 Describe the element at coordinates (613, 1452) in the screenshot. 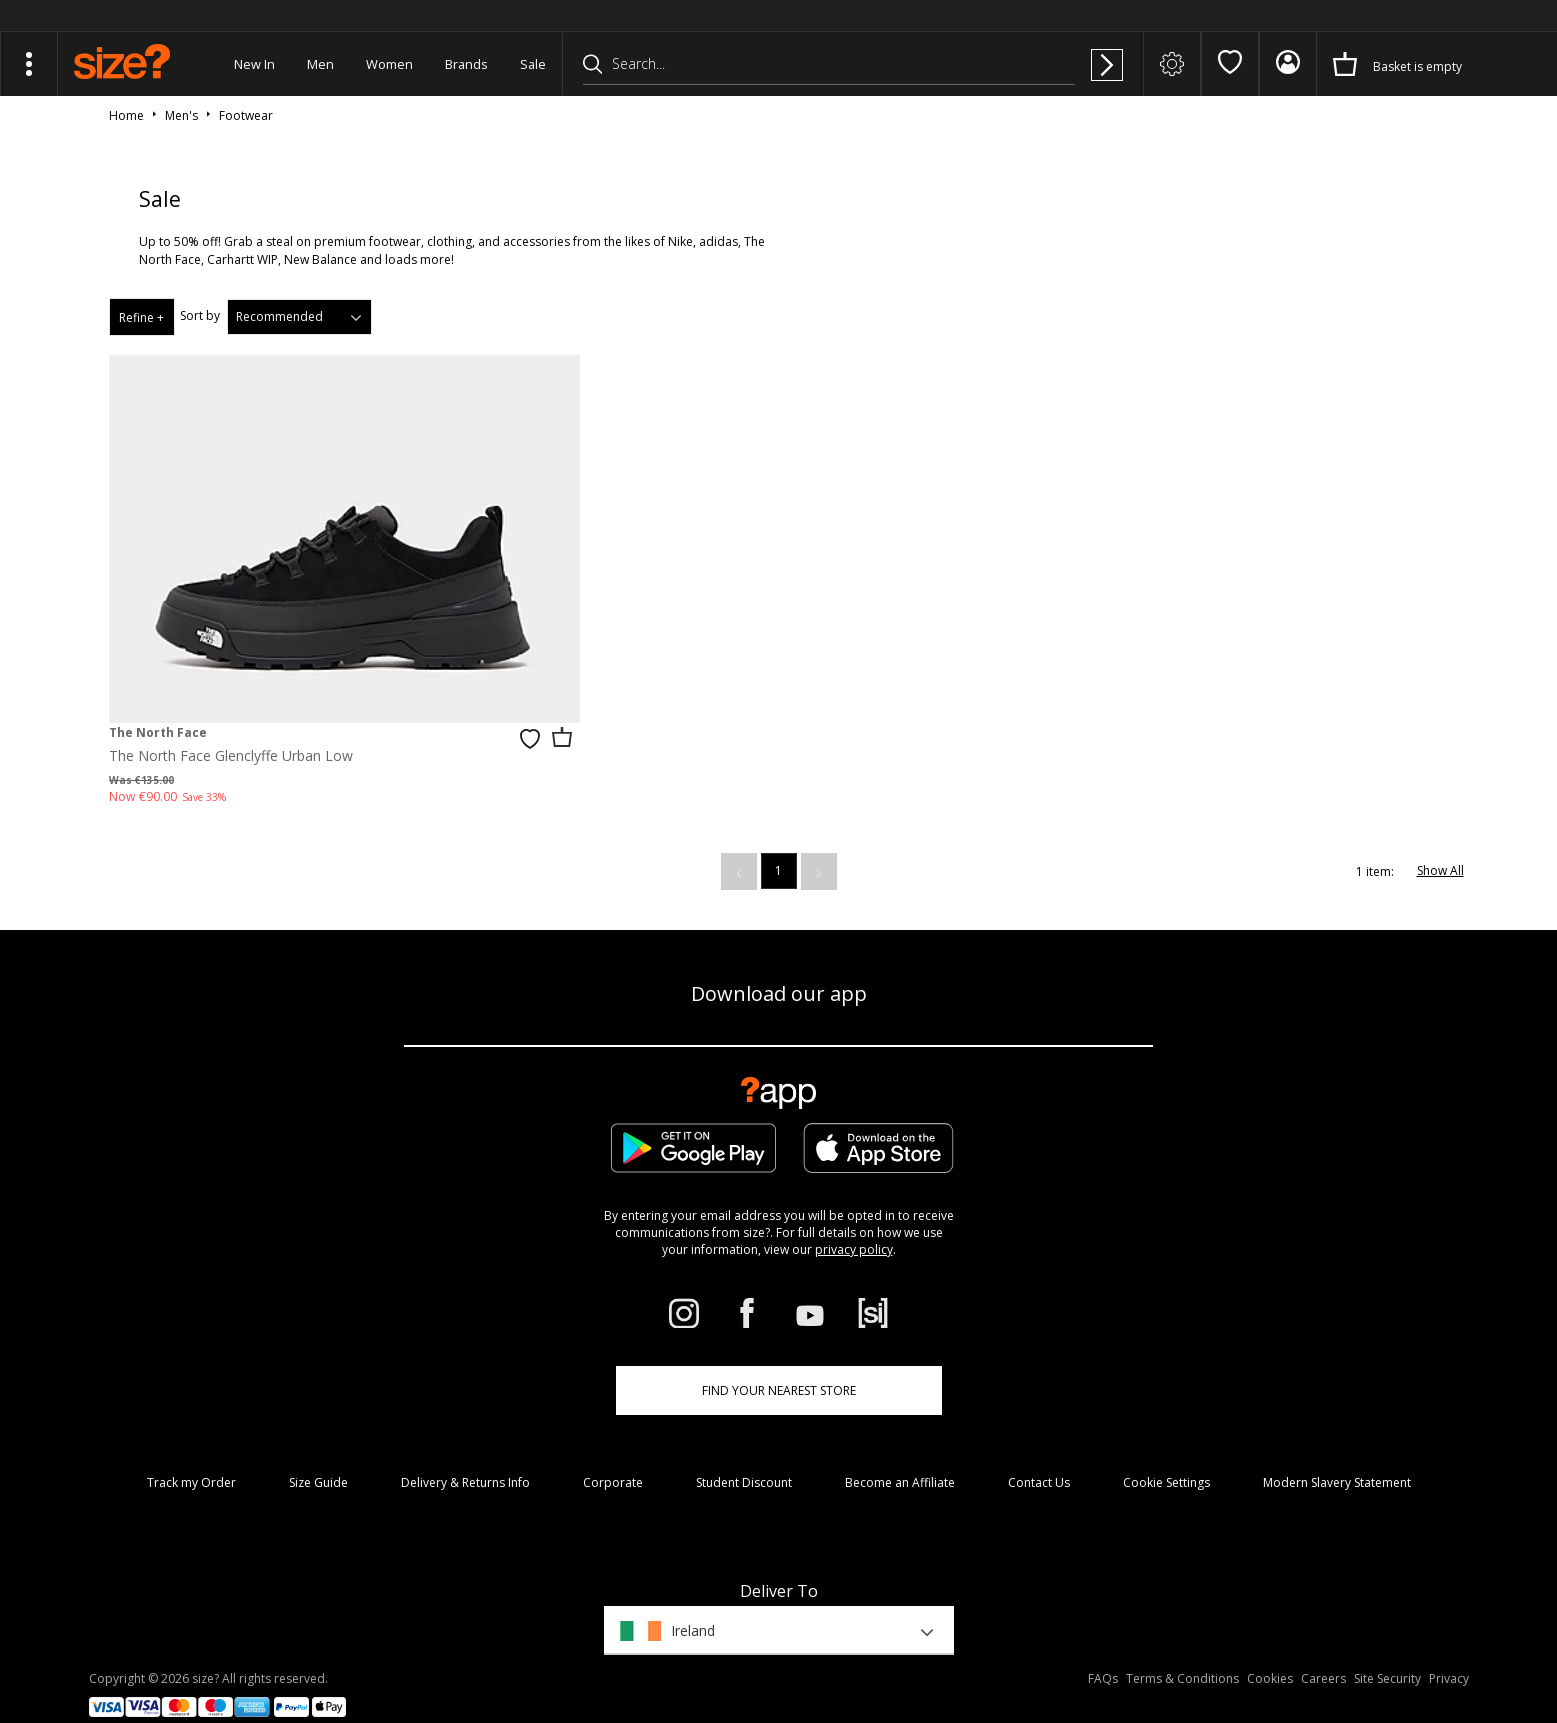

I see `Corporate` at that location.